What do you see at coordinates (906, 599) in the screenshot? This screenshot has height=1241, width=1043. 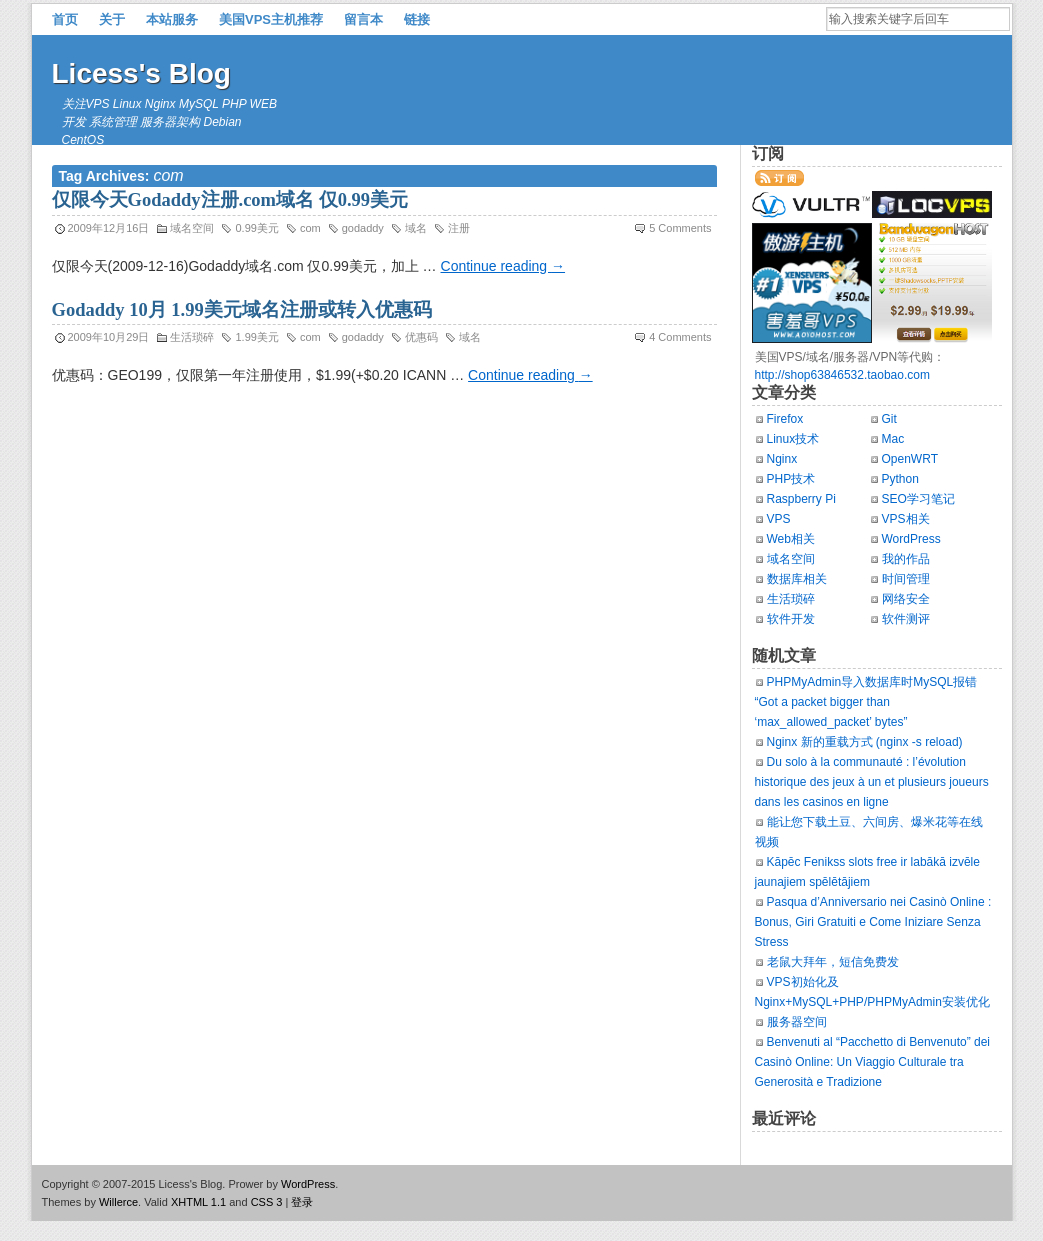 I see `网络安全` at bounding box center [906, 599].